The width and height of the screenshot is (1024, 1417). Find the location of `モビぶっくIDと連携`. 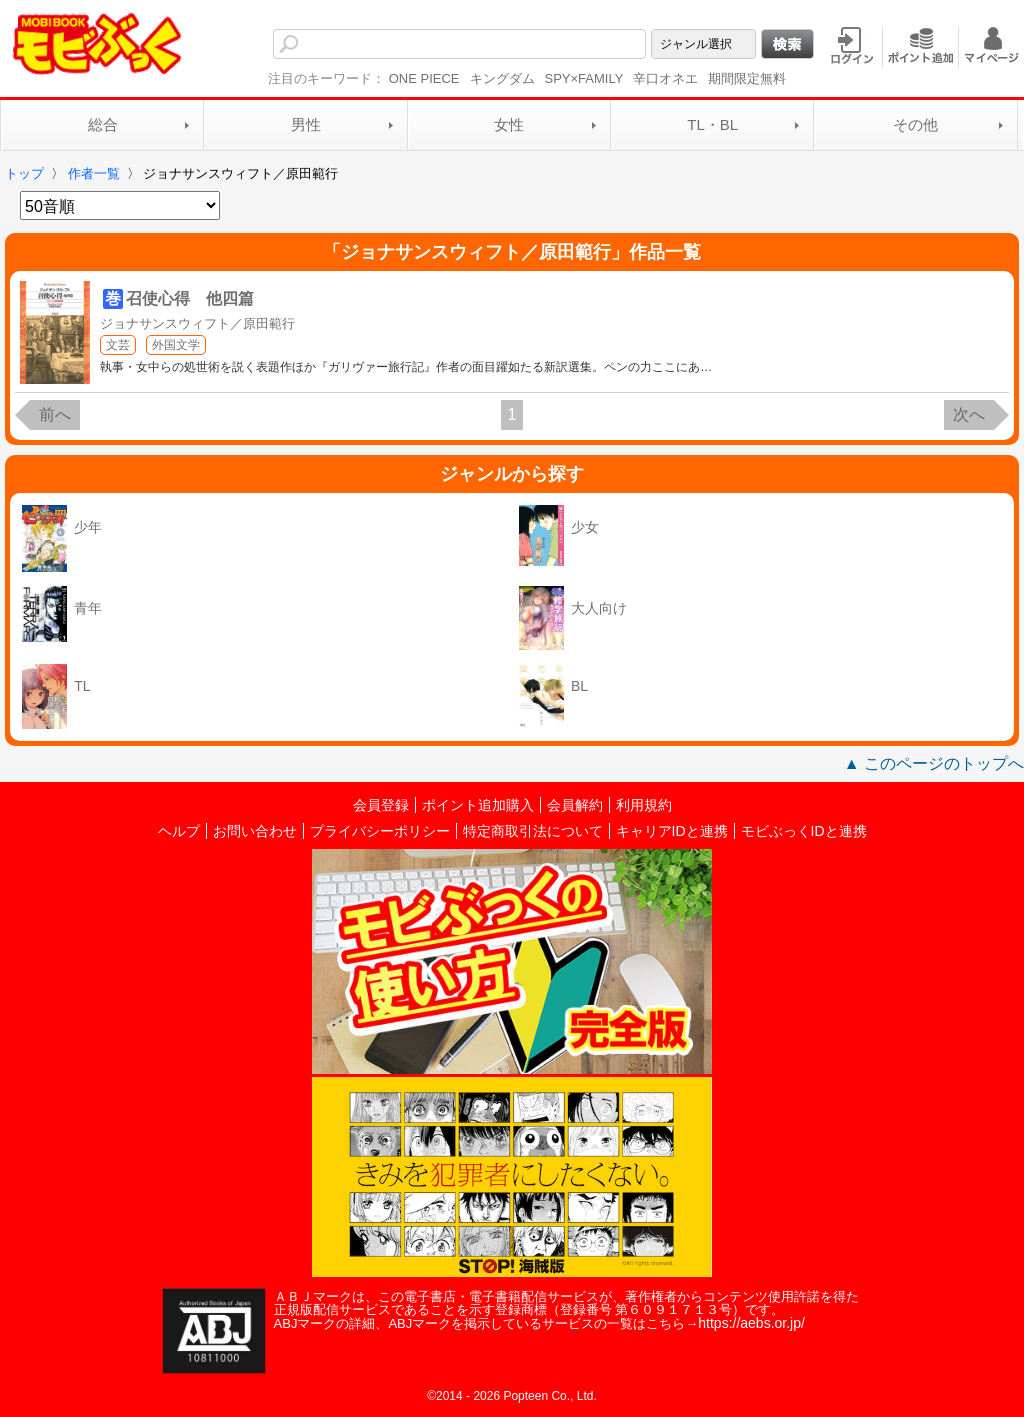

モビぶっくIDと連携 is located at coordinates (804, 831).